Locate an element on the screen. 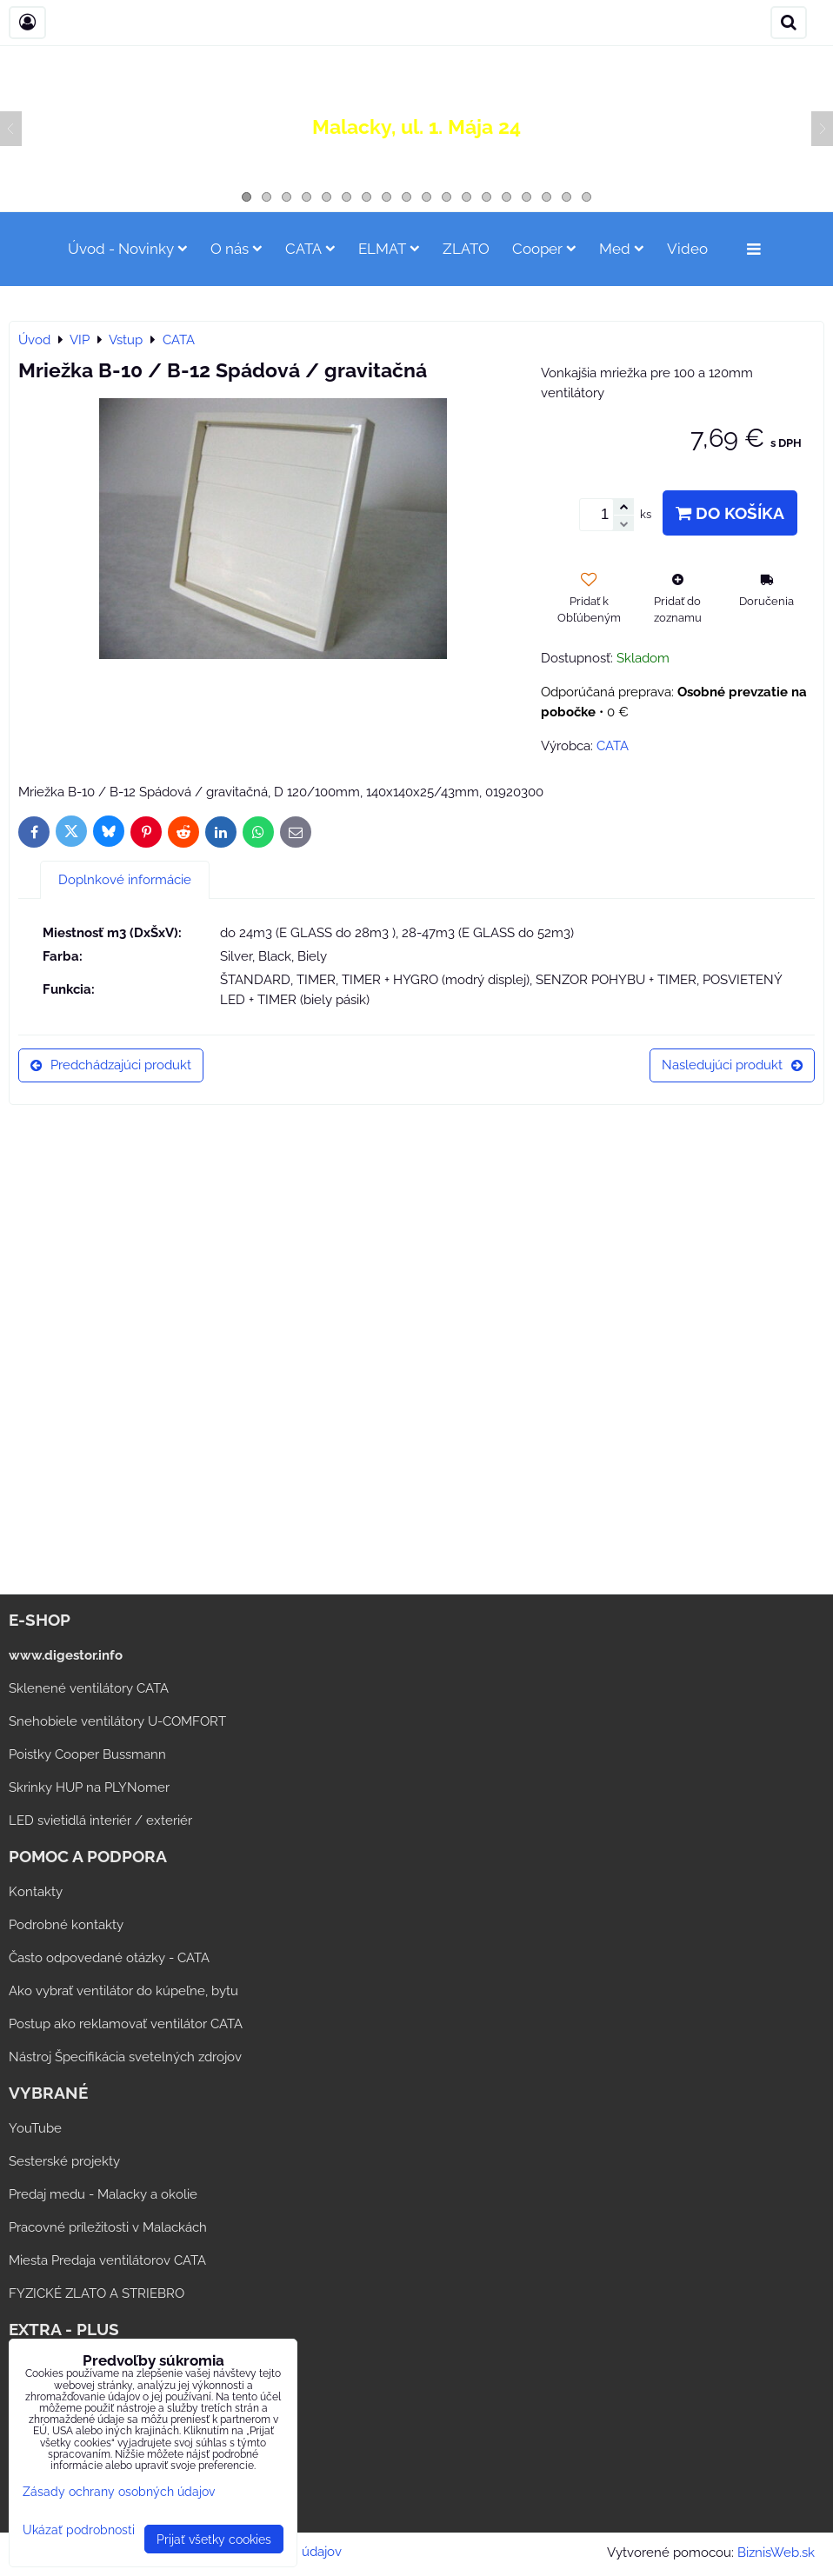  Predchádzajúci produkt is located at coordinates (110, 1065).